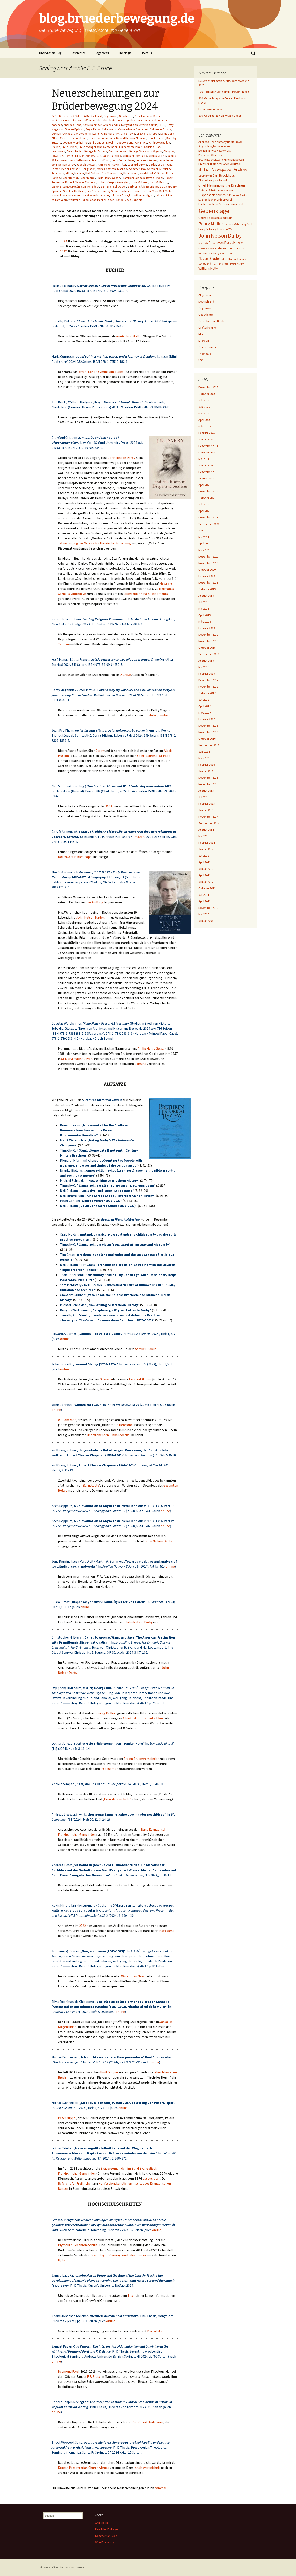 The height and width of the screenshot is (2576, 296). Describe the element at coordinates (79, 160) in the screenshot. I see `Jean DeBernardi` at that location.